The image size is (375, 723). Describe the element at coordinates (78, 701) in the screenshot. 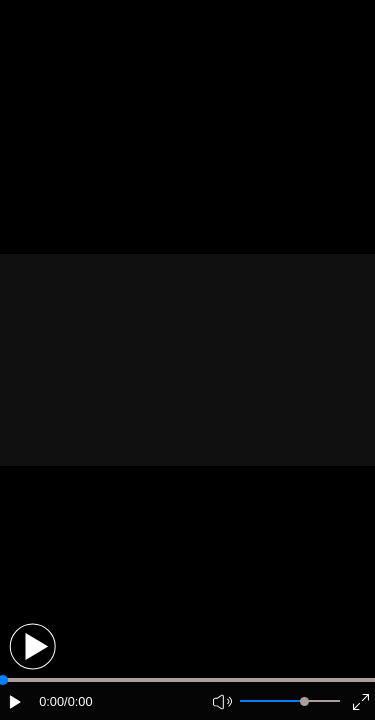

I see `/0:00` at that location.